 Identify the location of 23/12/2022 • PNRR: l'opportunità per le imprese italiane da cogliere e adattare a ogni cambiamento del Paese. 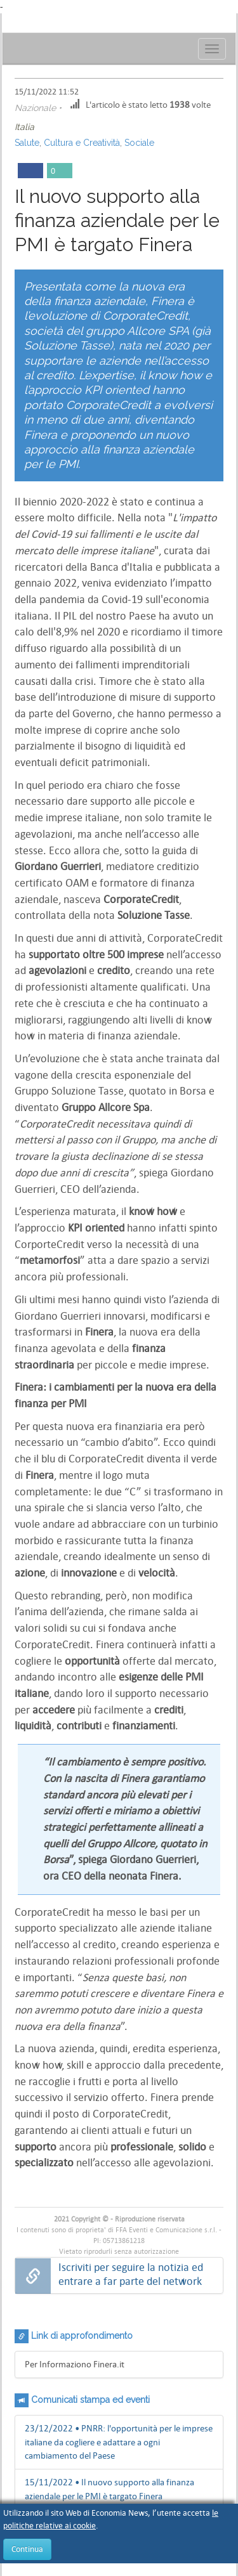
(119, 2442).